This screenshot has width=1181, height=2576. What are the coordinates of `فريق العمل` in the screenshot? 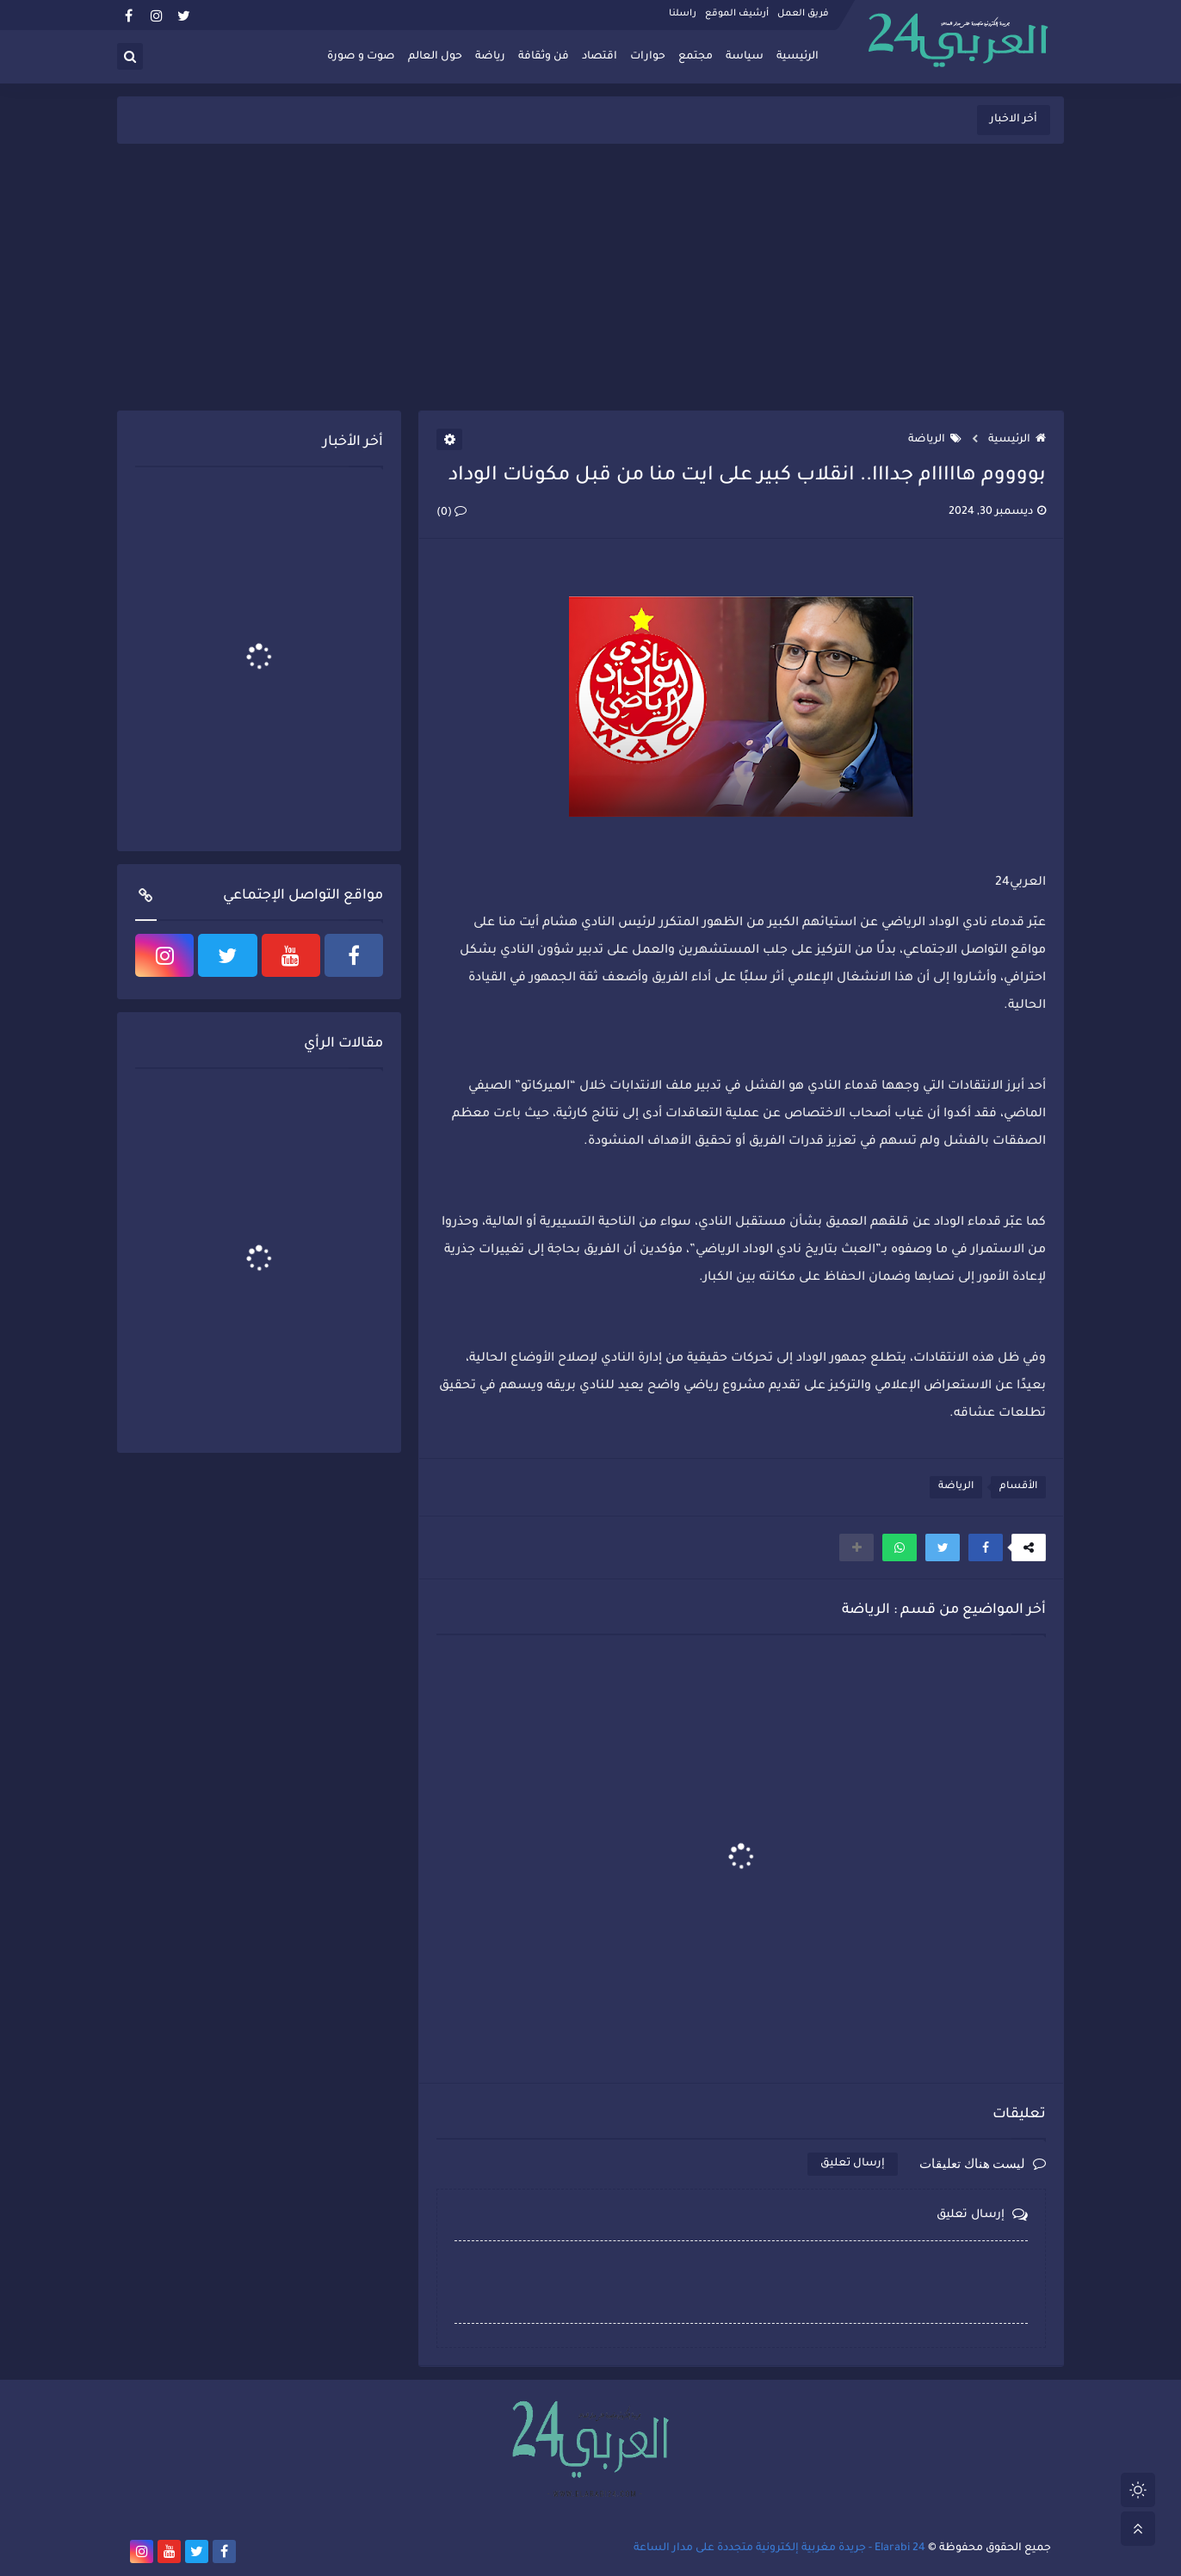 It's located at (803, 14).